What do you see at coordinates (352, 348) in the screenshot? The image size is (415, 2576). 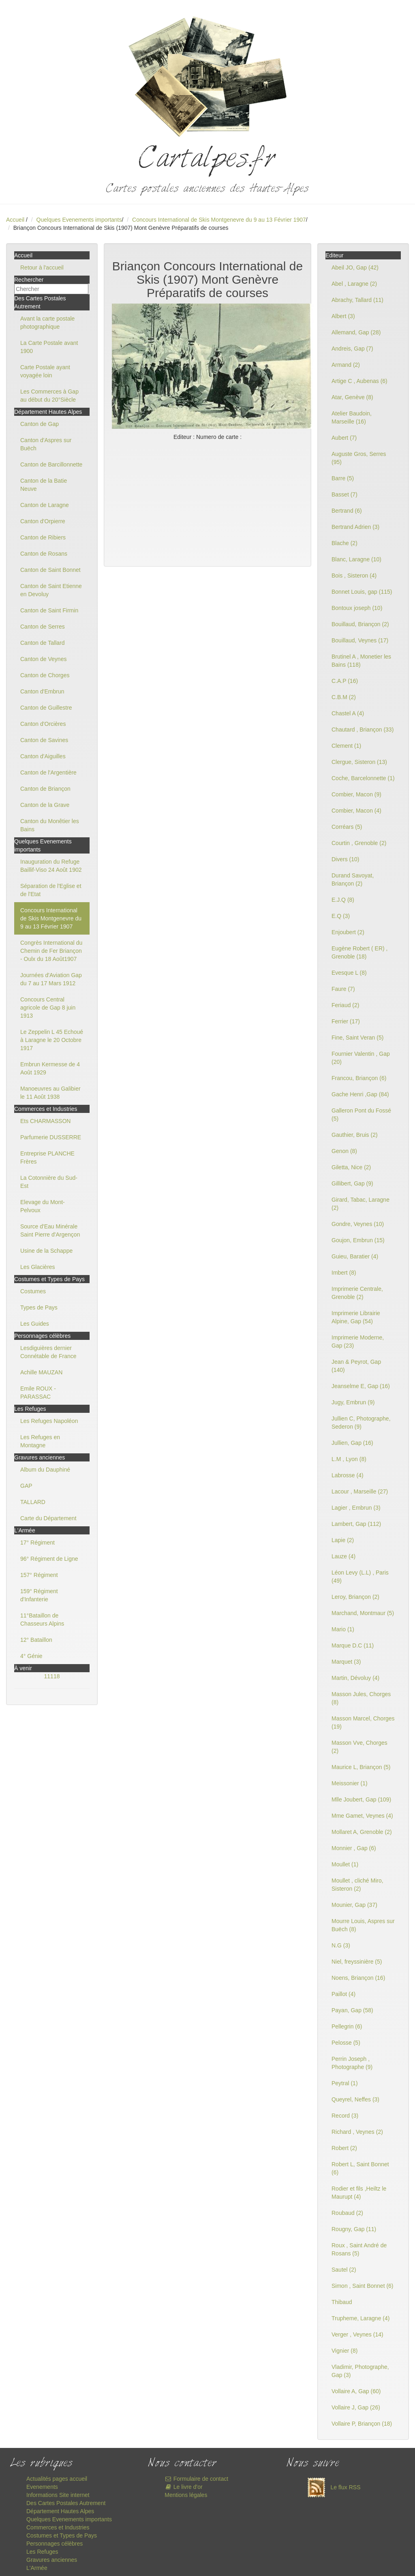 I see `Andreis, Gap (7)` at bounding box center [352, 348].